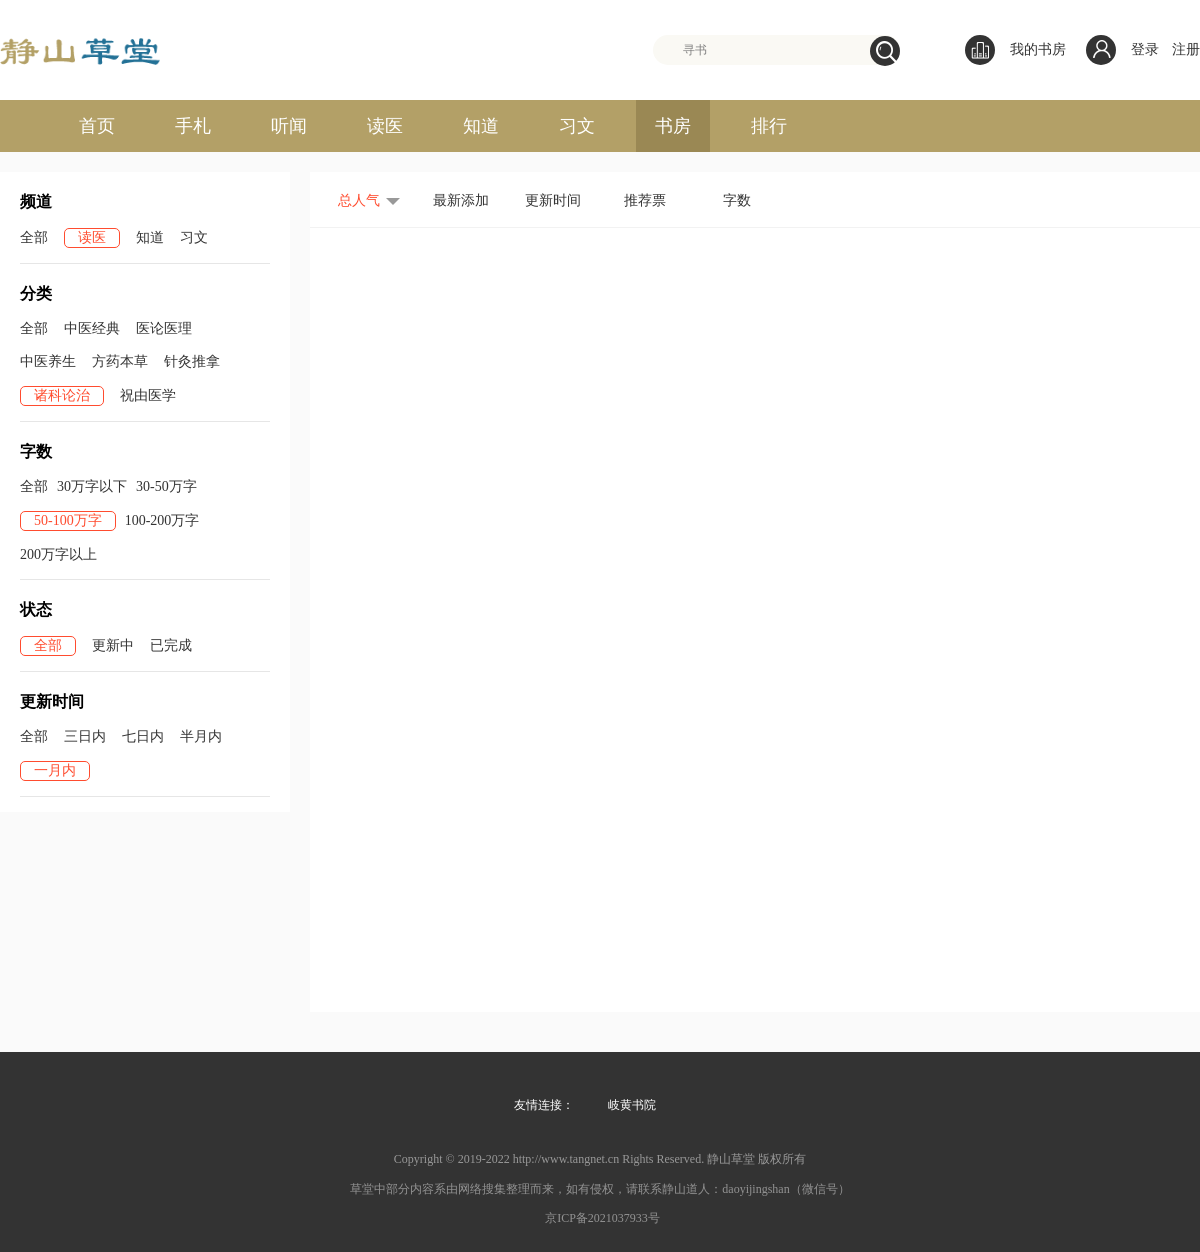  Describe the element at coordinates (85, 736) in the screenshot. I see `三日内` at that location.